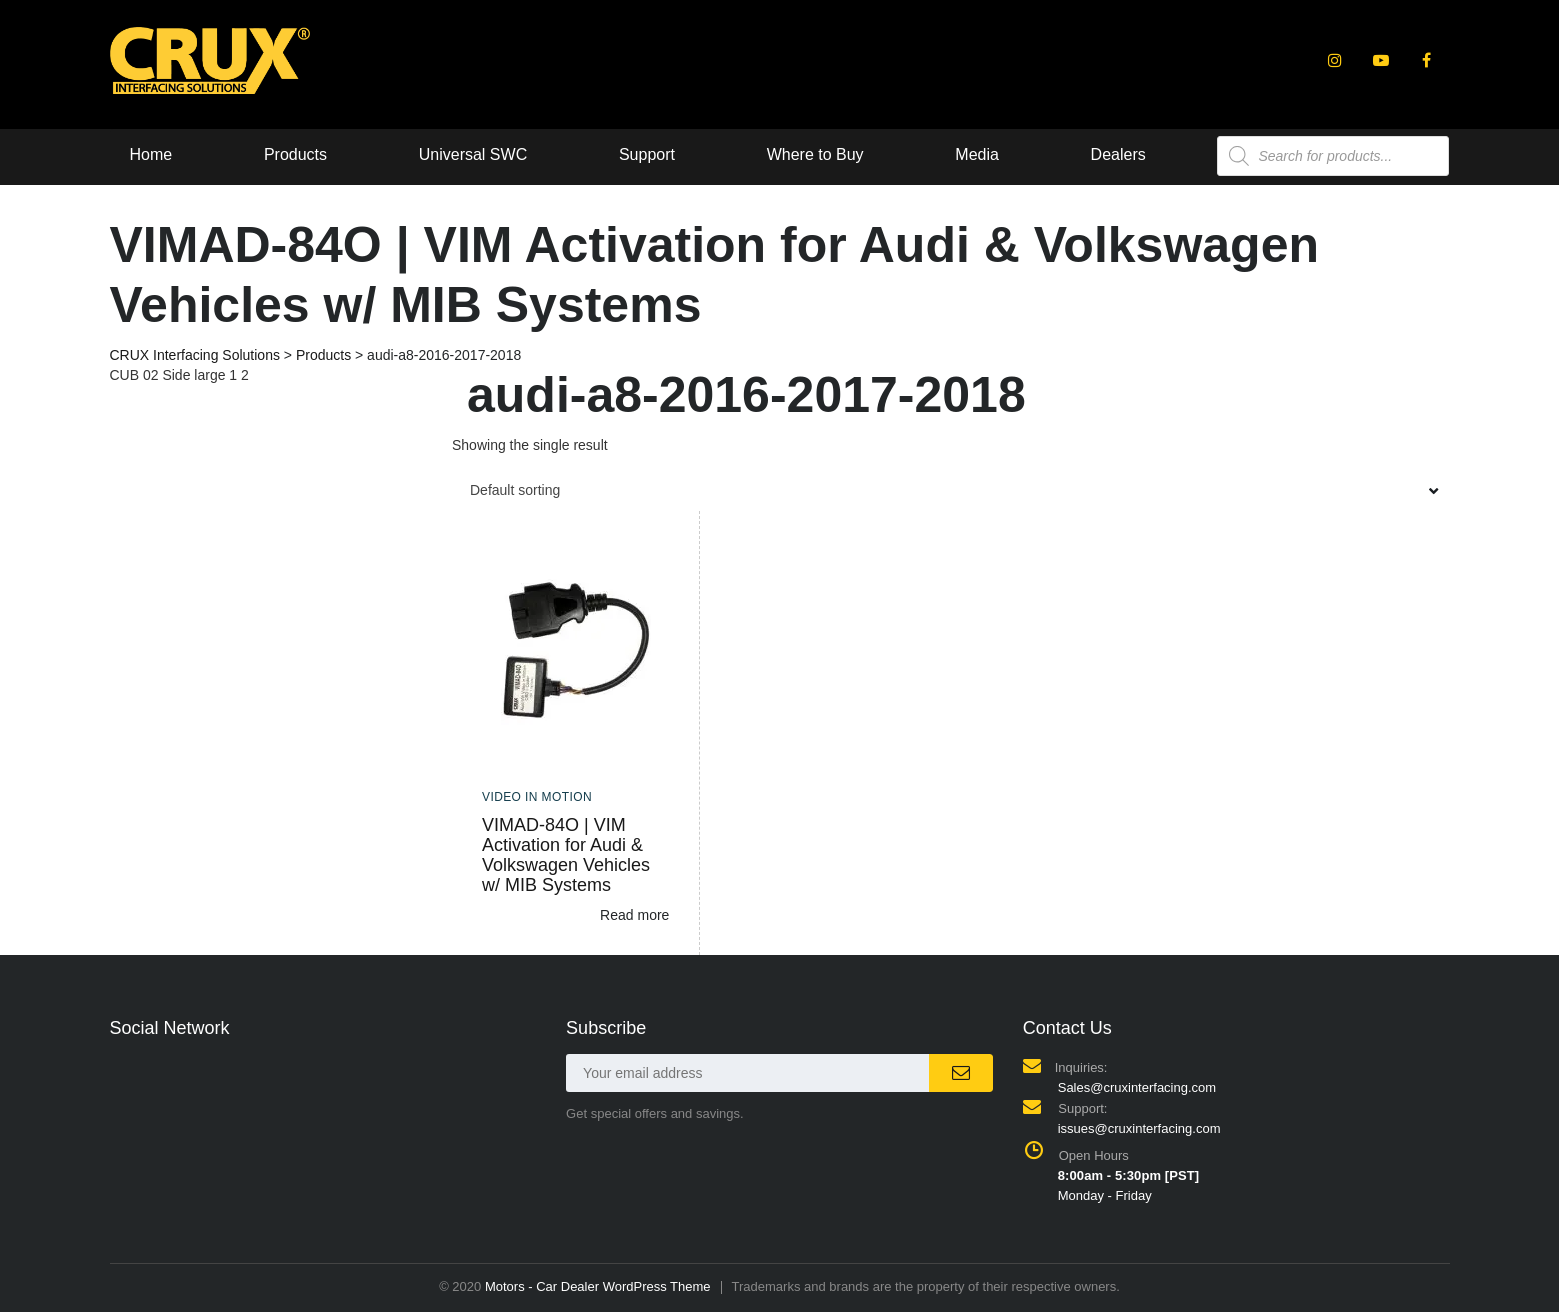 This screenshot has width=1559, height=1312. Describe the element at coordinates (977, 154) in the screenshot. I see `Media` at that location.